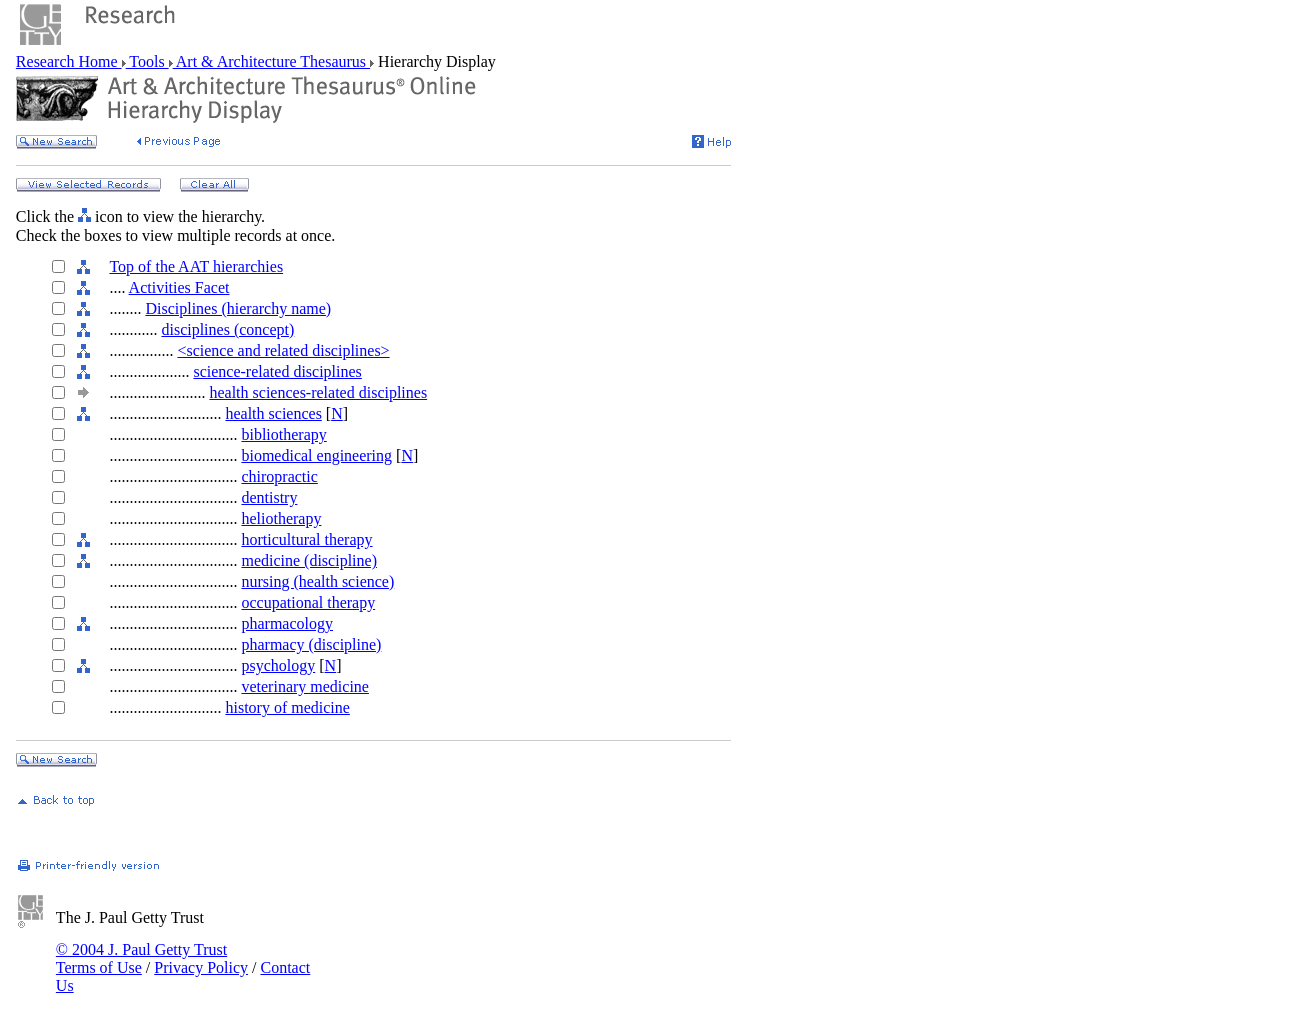  I want to click on biomedical engineering, so click(316, 455).